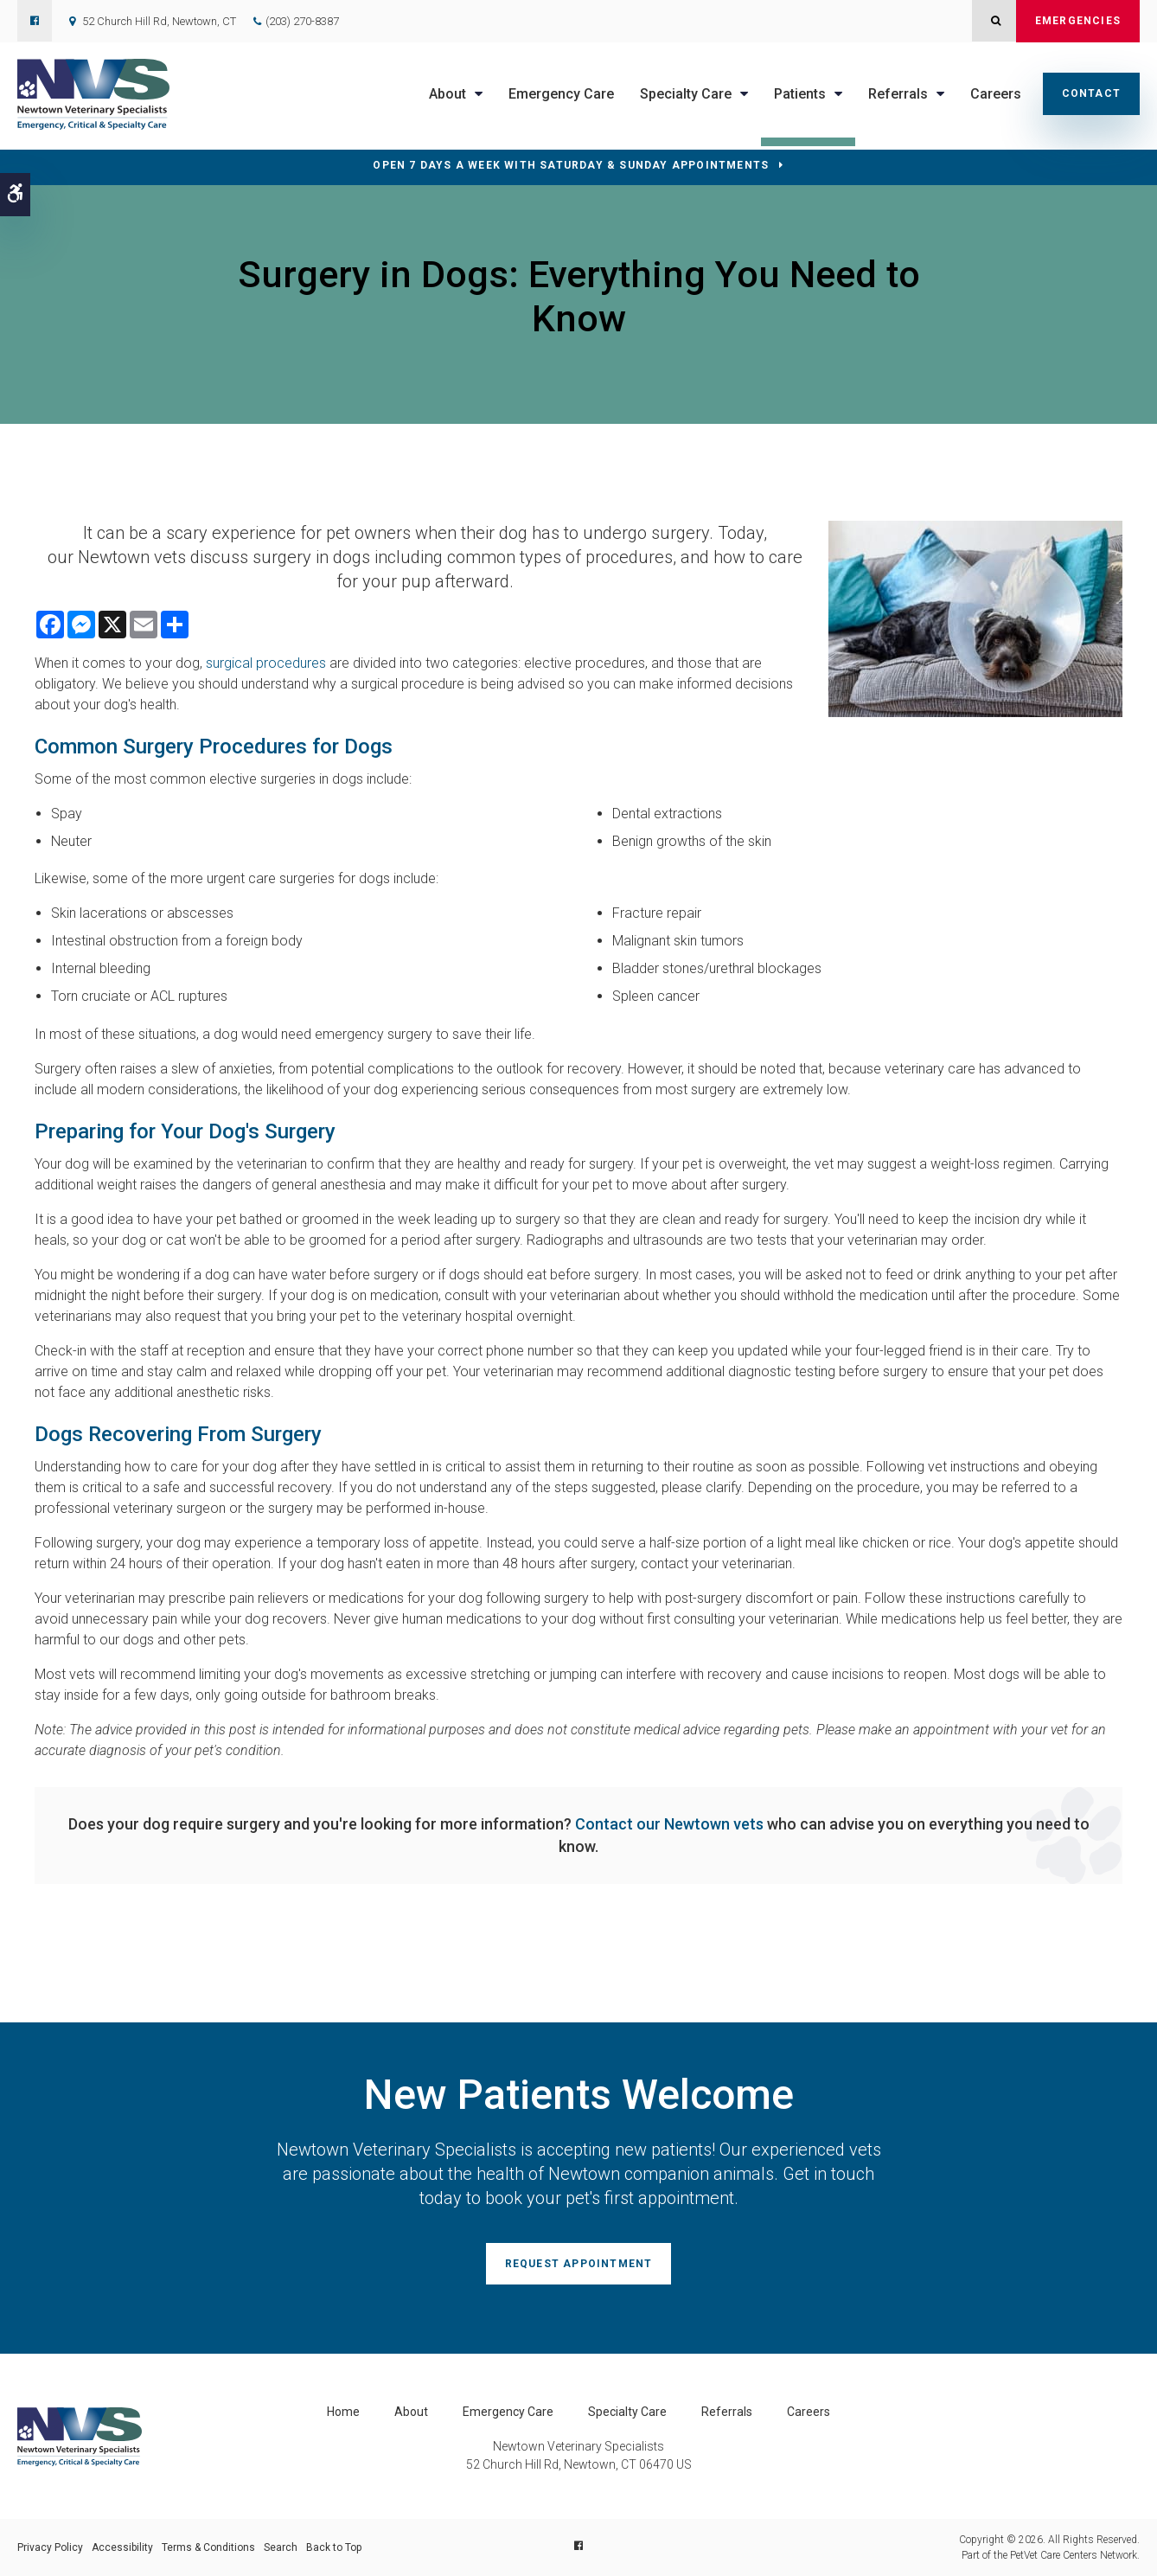 The width and height of the screenshot is (1157, 2576). What do you see at coordinates (627, 2412) in the screenshot?
I see `Specialty Care` at bounding box center [627, 2412].